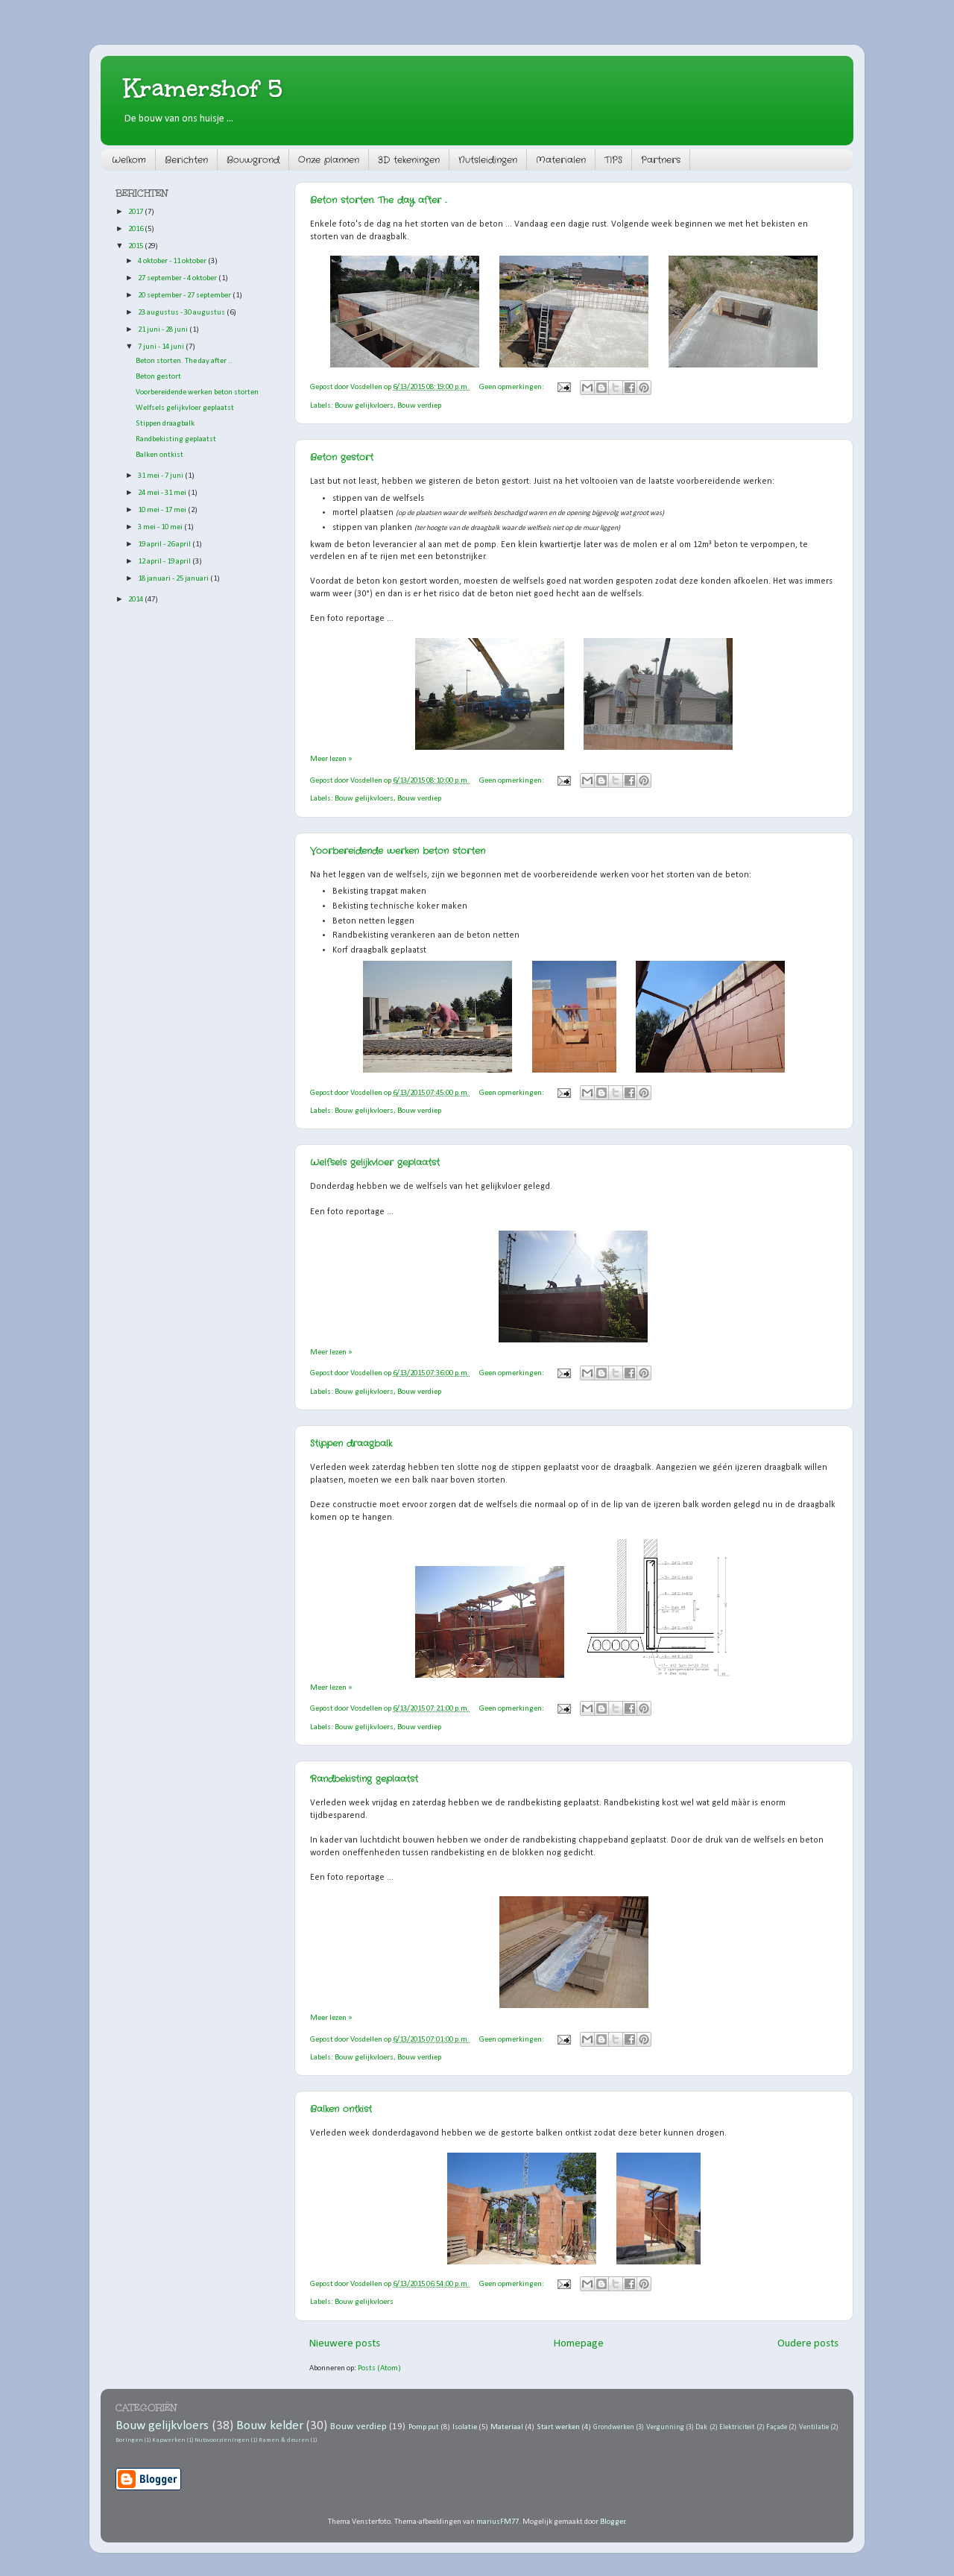 The width and height of the screenshot is (954, 2576). What do you see at coordinates (807, 2343) in the screenshot?
I see `Oudere posts` at bounding box center [807, 2343].